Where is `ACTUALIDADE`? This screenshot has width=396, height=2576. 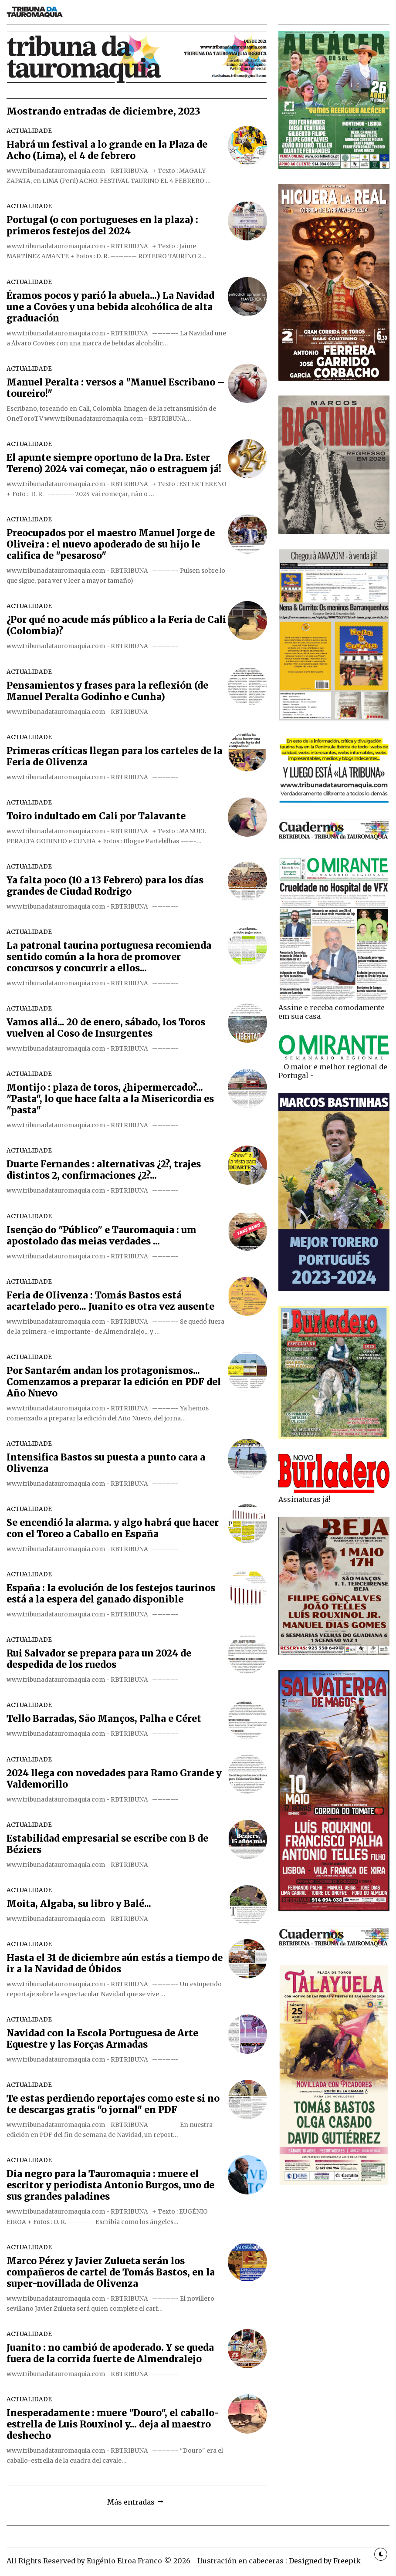
ACTUALIDADE is located at coordinates (29, 131).